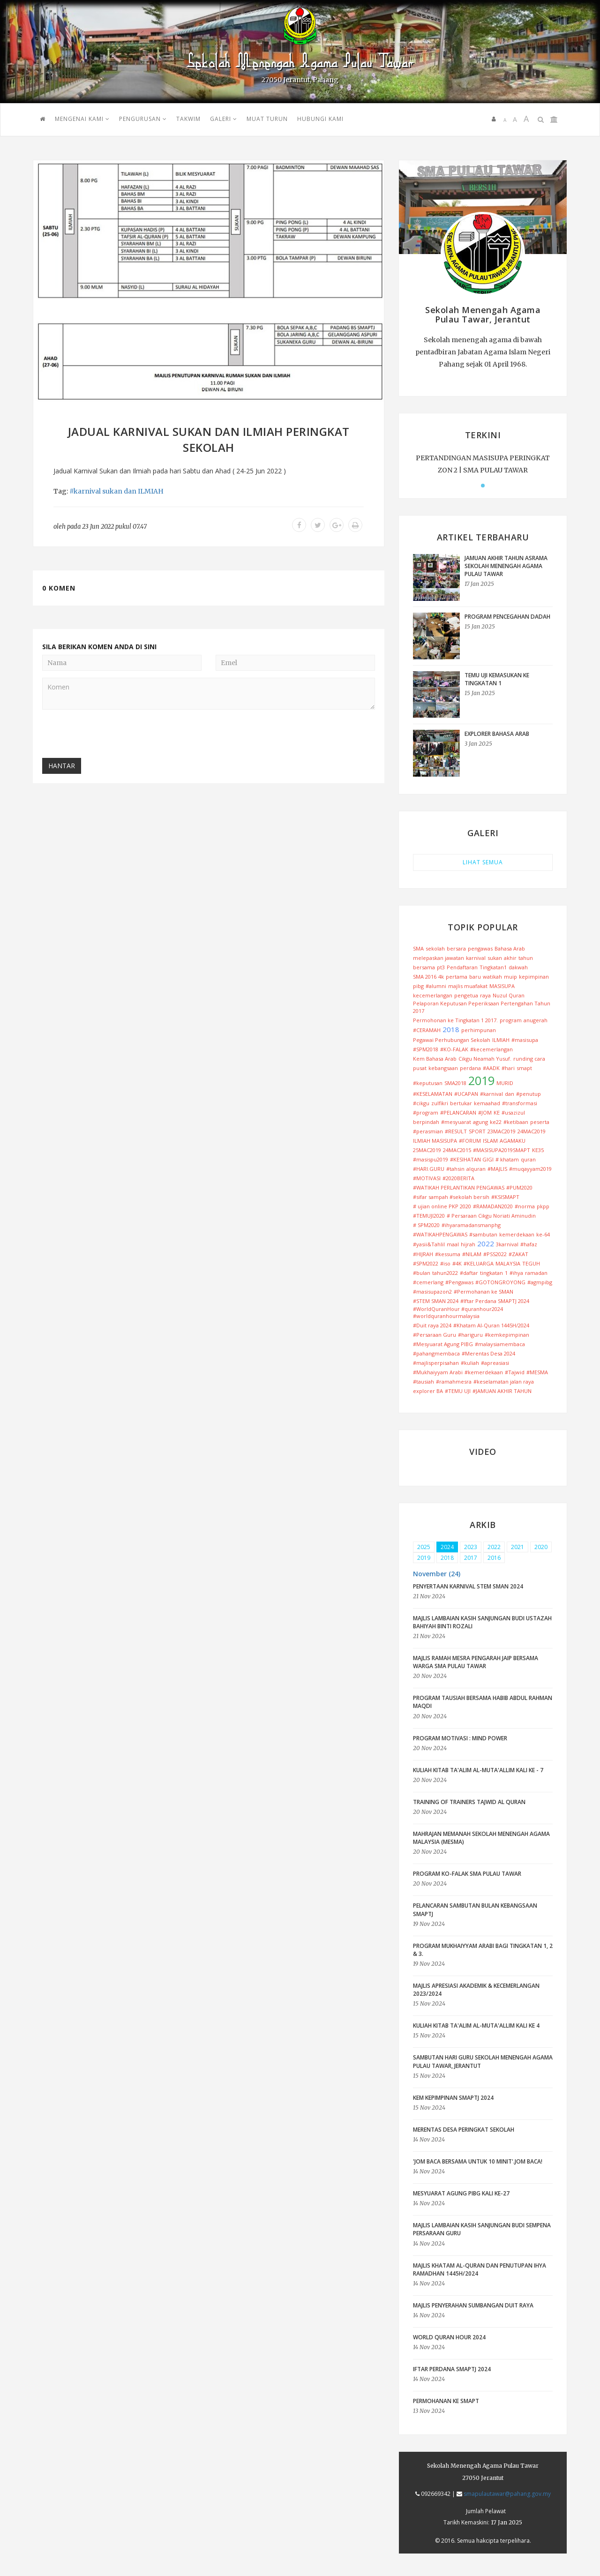 The image size is (600, 2576). I want to click on #agmpibg, so click(539, 1282).